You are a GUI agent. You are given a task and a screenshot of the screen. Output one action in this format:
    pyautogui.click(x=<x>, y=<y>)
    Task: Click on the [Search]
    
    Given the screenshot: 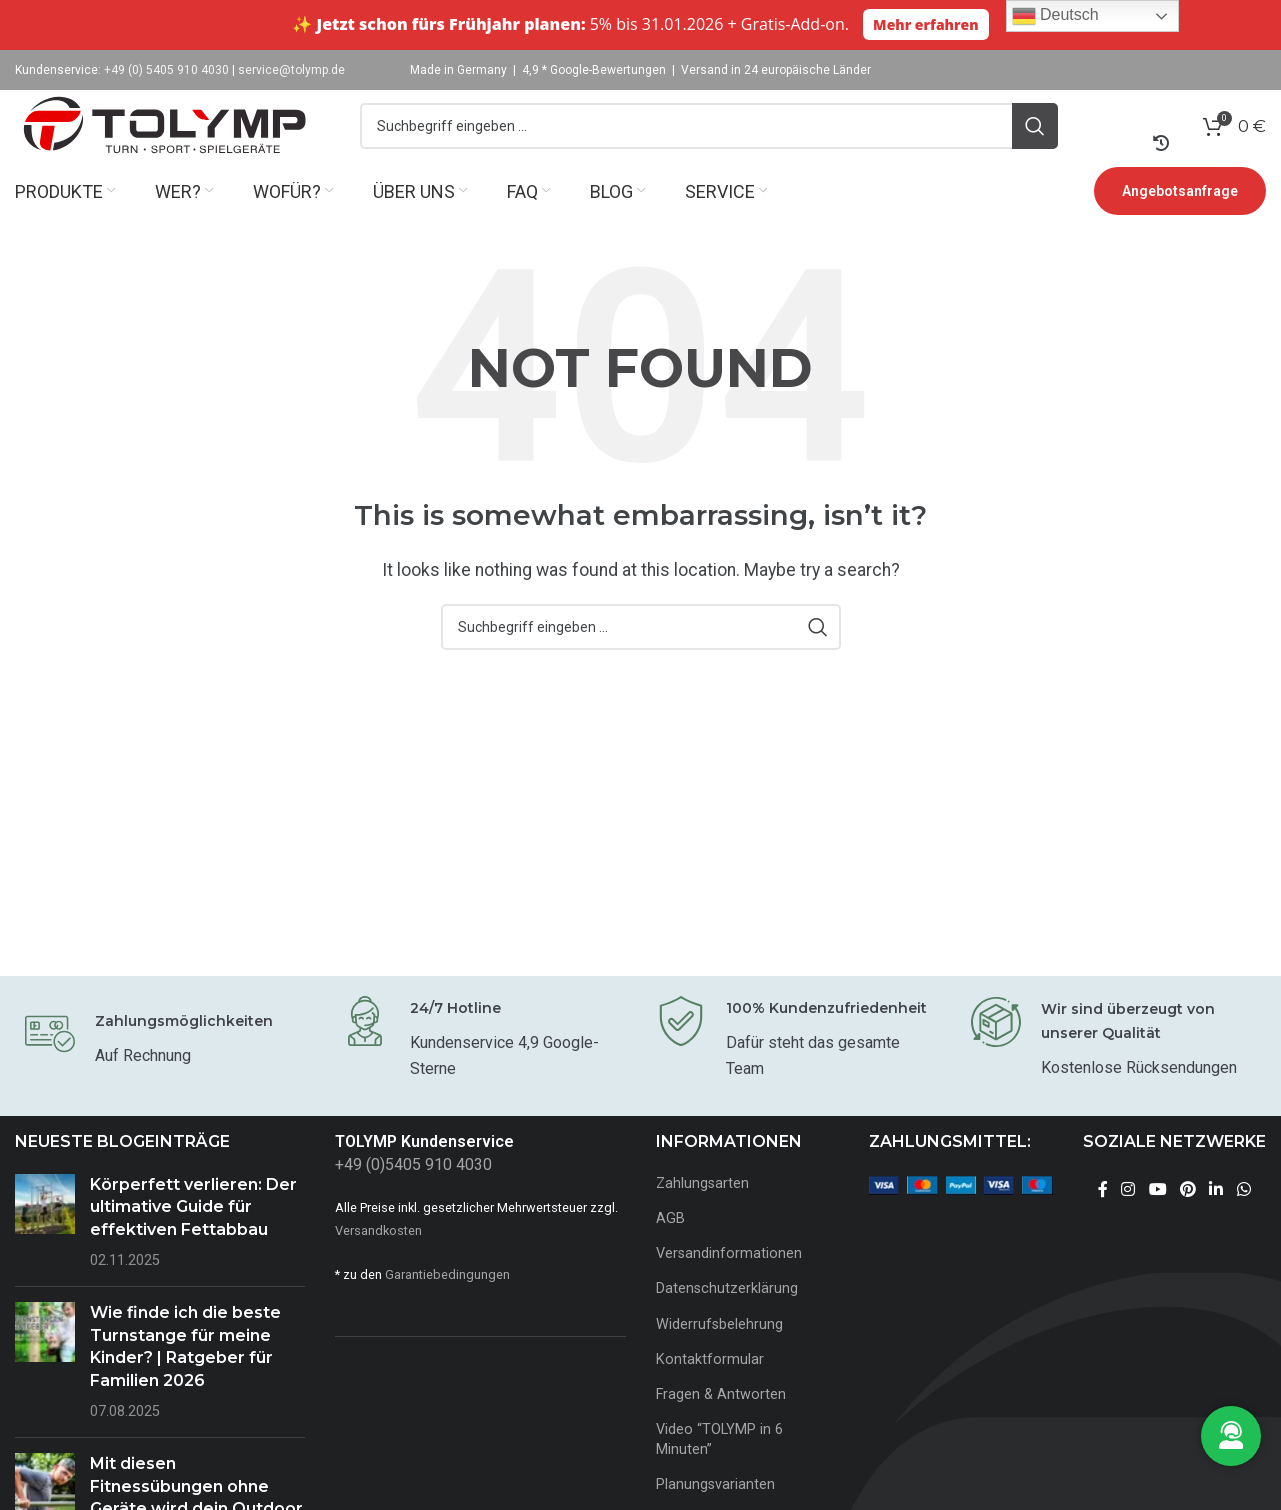 What is the action you would take?
    pyautogui.click(x=709, y=143)
    